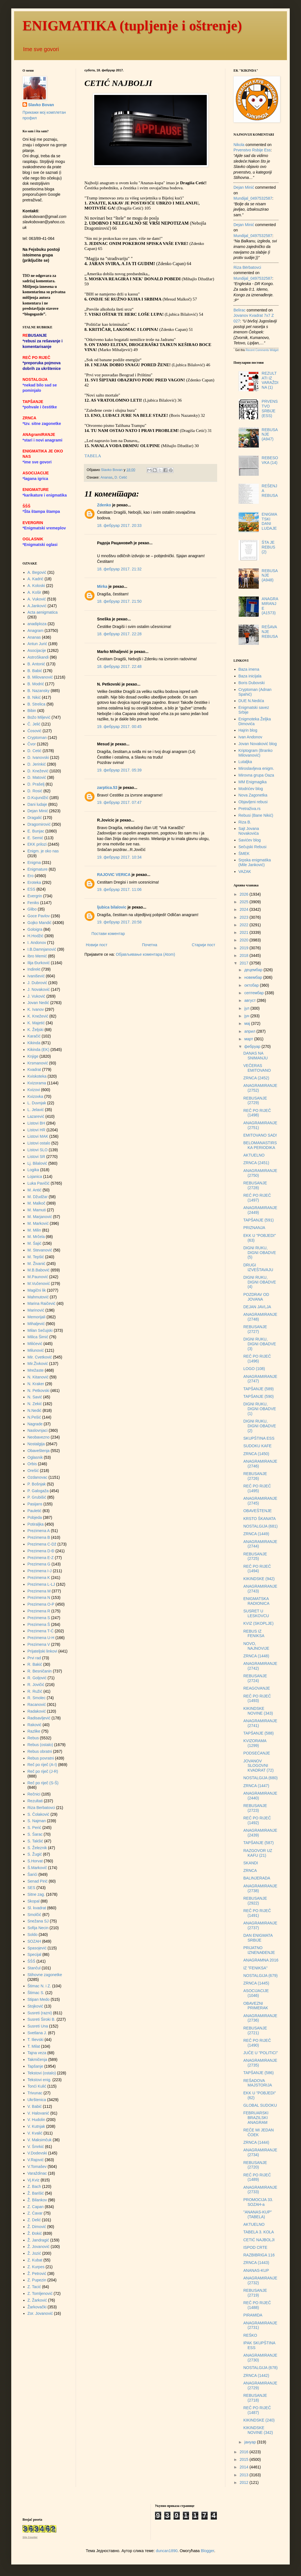 The height and width of the screenshot is (2576, 301). I want to click on REZULTATI IZ VARAŽDINA (1), so click(270, 380).